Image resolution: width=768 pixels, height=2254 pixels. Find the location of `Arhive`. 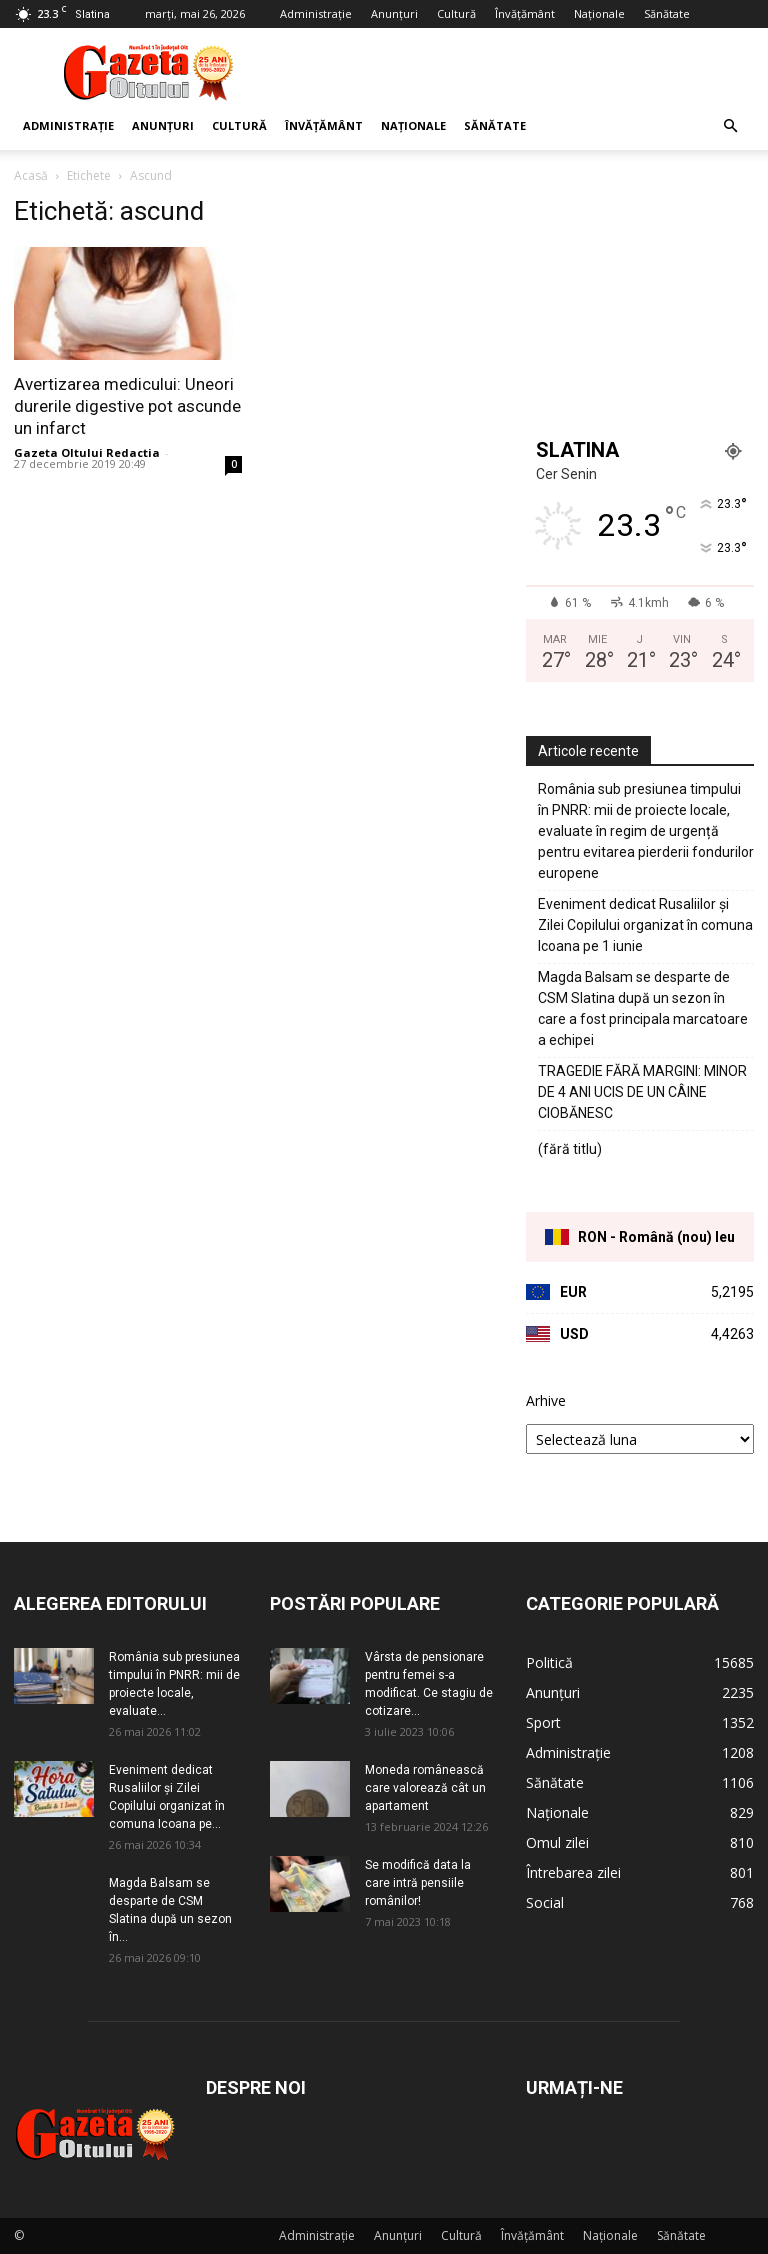

Arhive is located at coordinates (546, 1400).